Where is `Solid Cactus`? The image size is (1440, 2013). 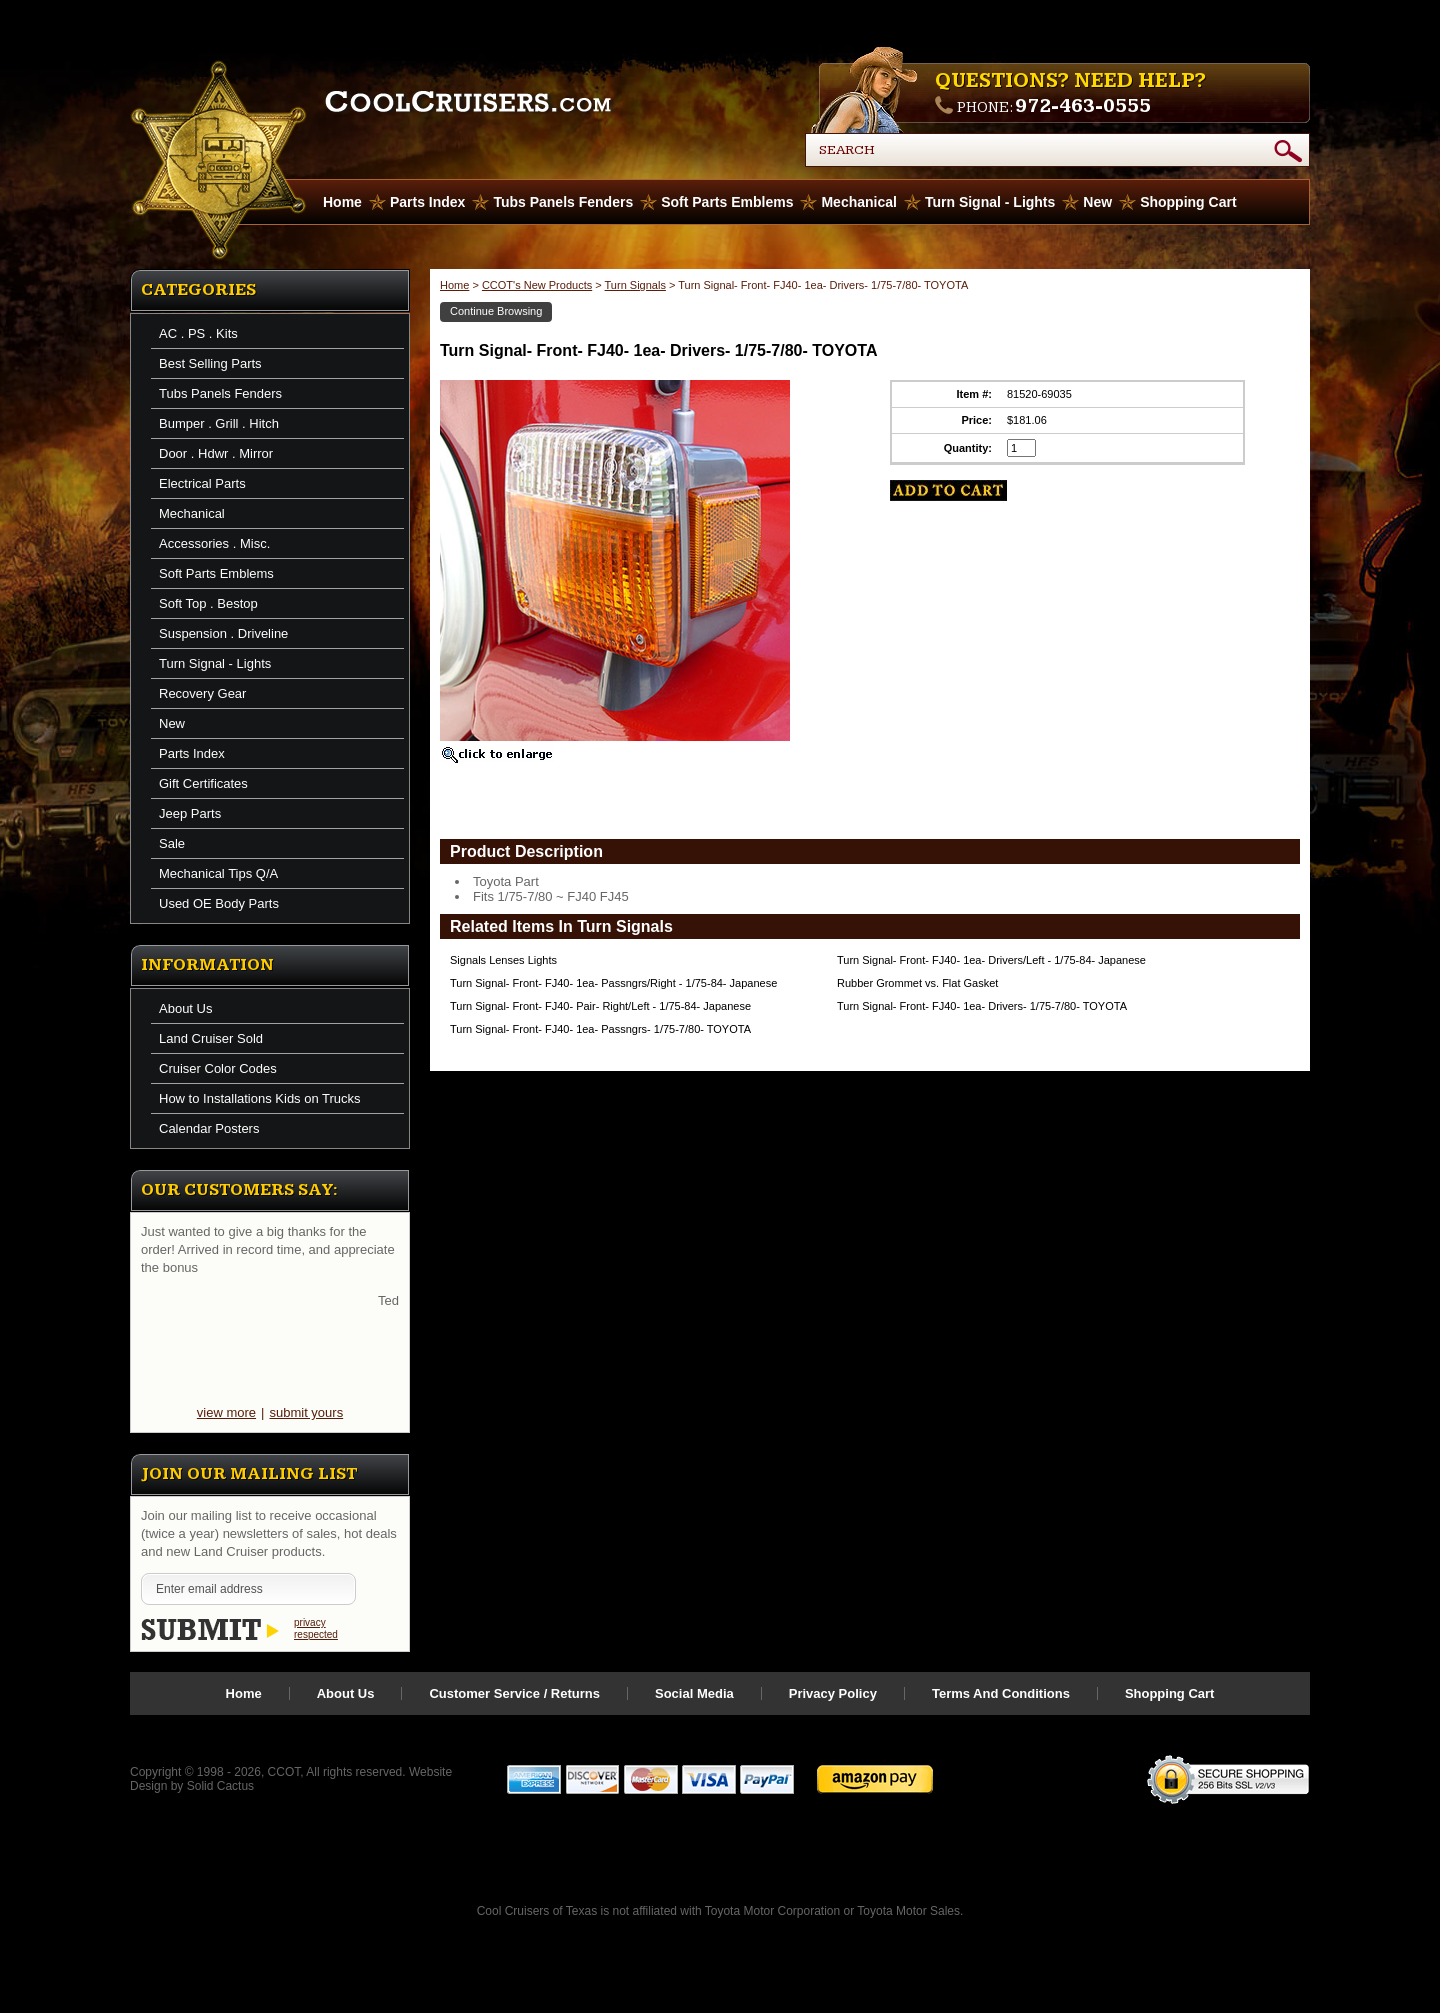 Solid Cactus is located at coordinates (220, 1786).